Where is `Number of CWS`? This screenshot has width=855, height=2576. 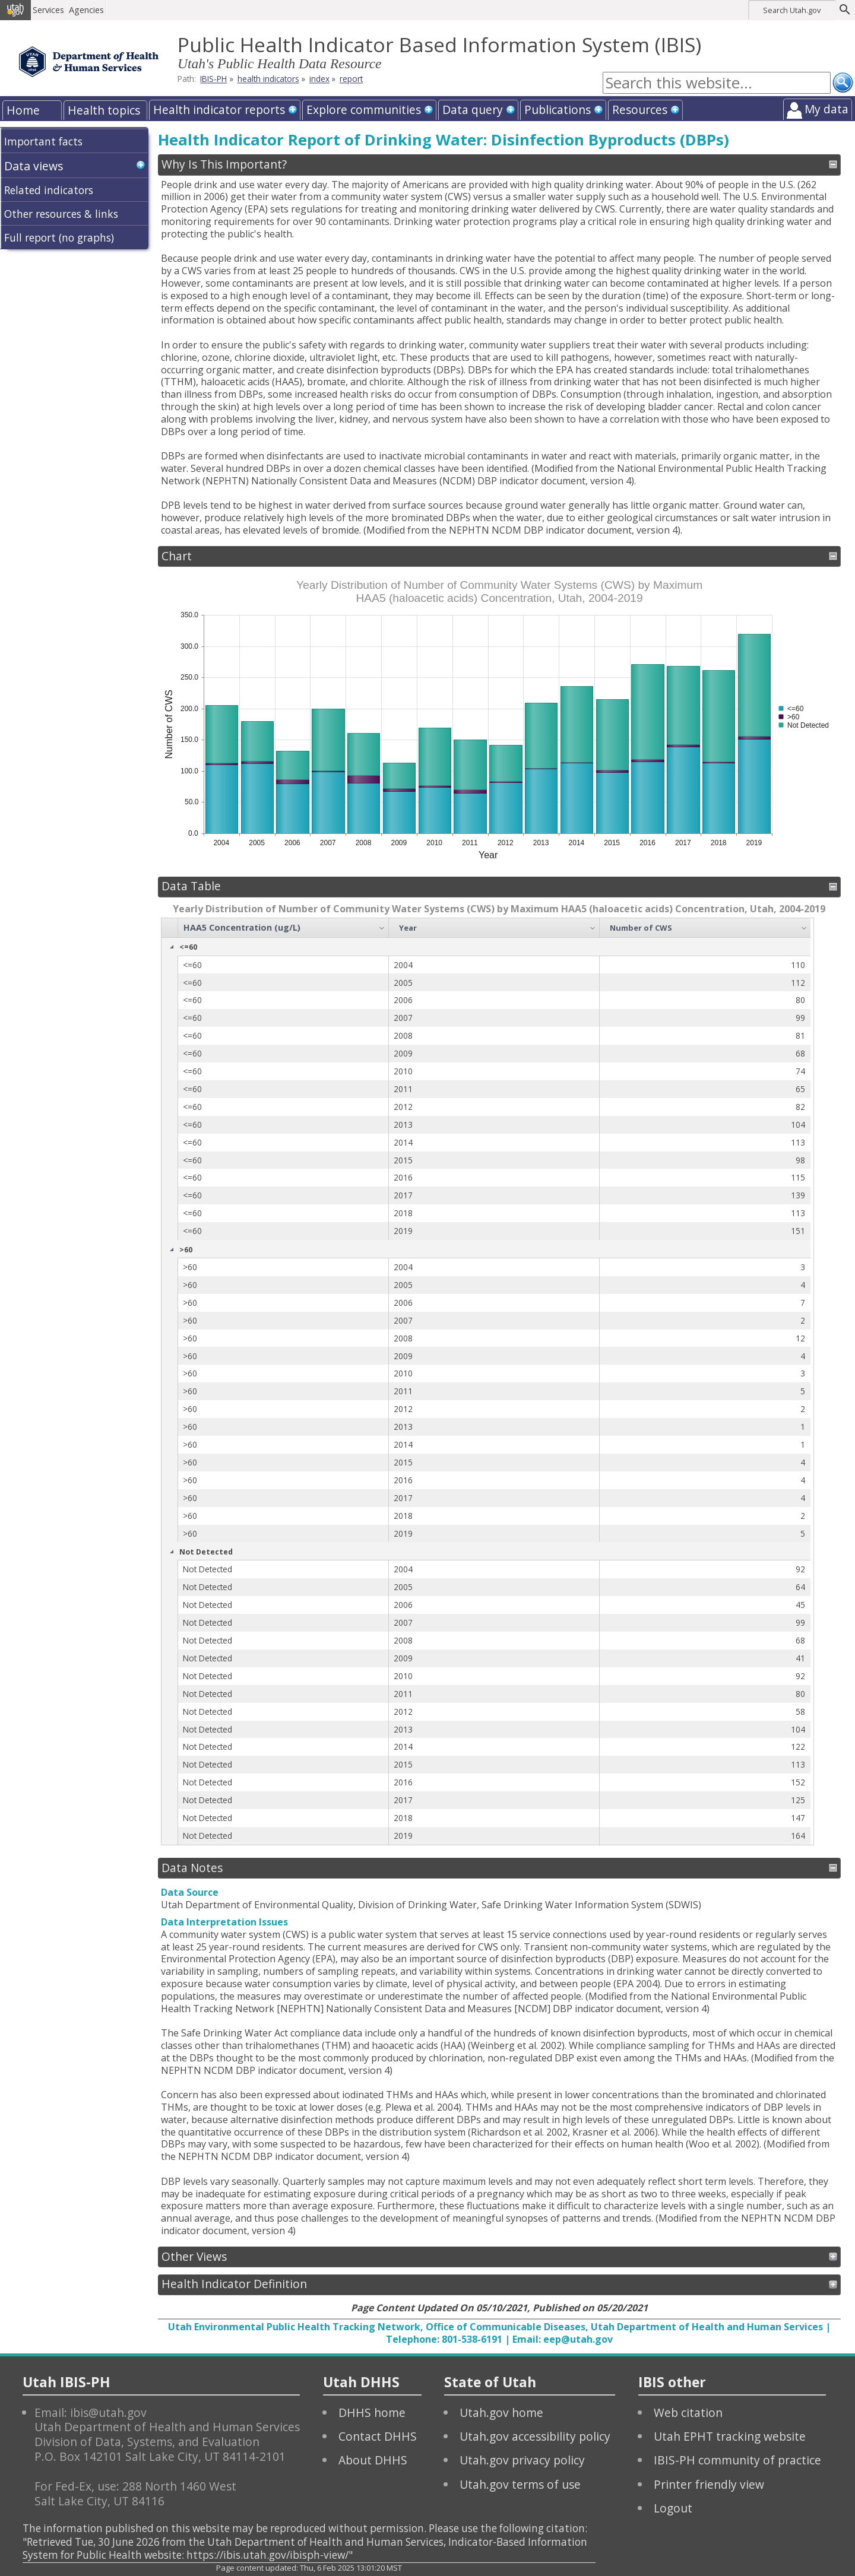
Number of CWS is located at coordinates (641, 927).